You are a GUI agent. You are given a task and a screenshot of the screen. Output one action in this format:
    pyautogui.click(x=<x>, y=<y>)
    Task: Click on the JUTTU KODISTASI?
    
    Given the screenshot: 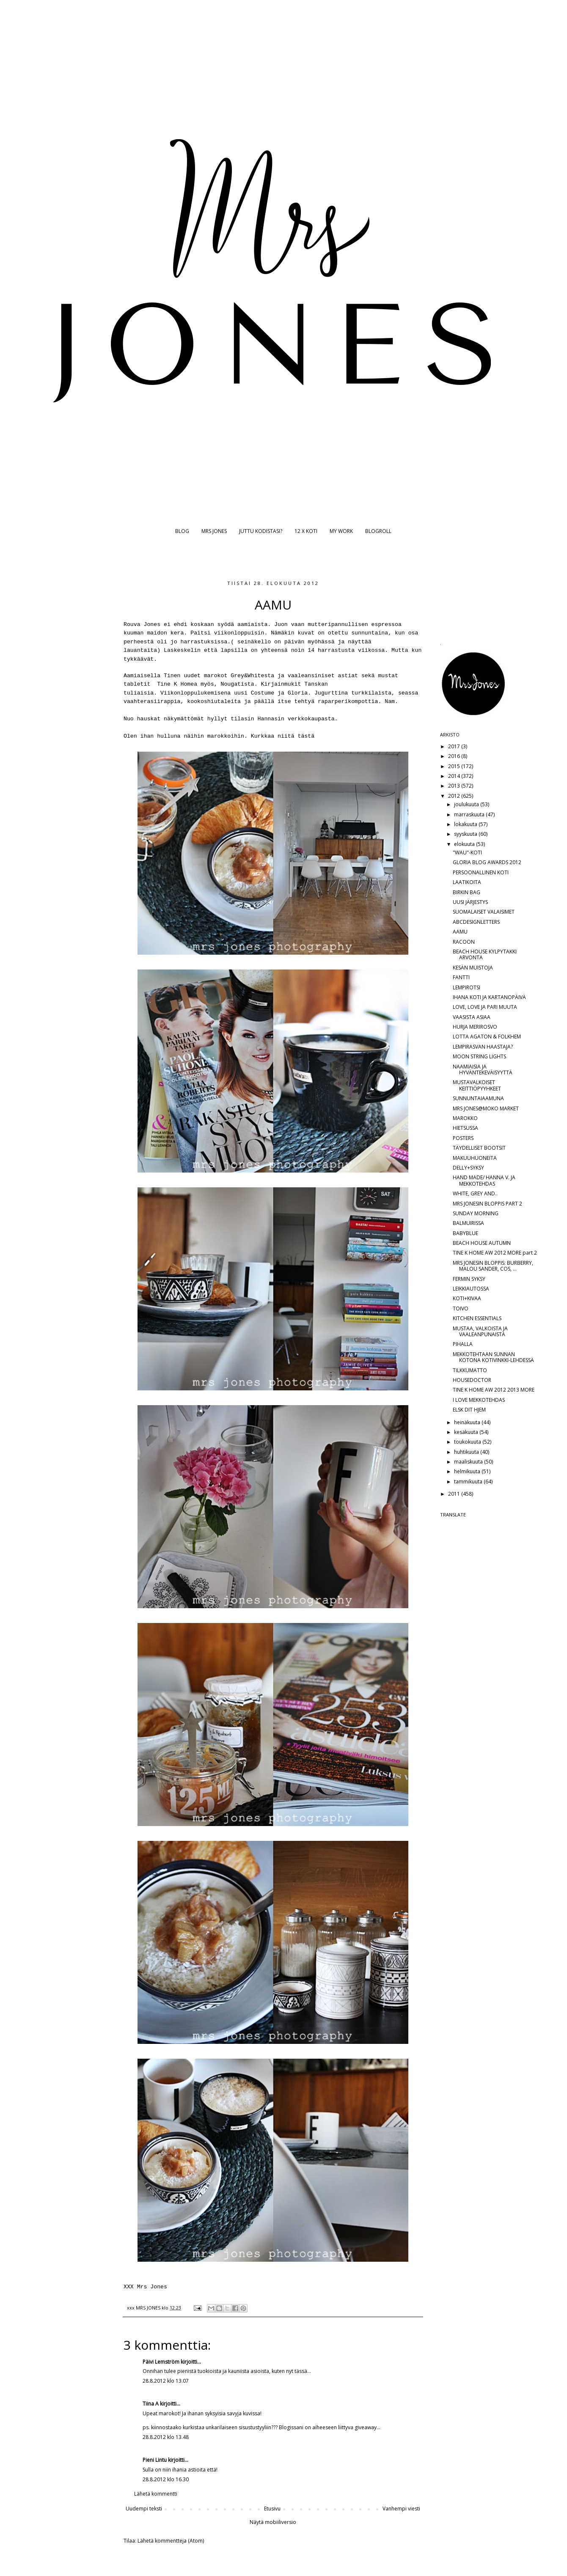 What is the action you would take?
    pyautogui.click(x=260, y=531)
    